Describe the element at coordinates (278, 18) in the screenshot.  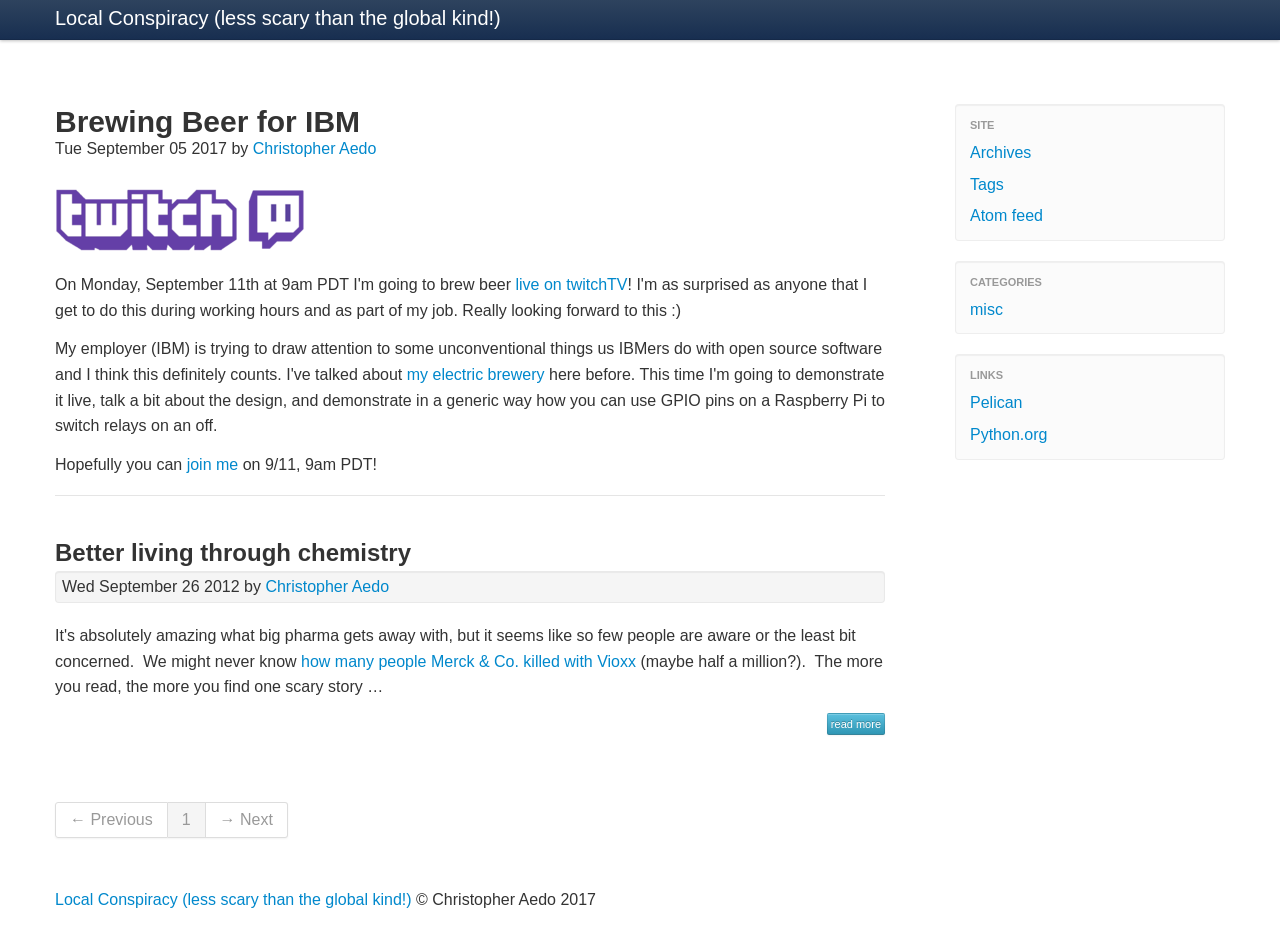
I see `Local Conspiracy (less scary than the global kind!)` at that location.